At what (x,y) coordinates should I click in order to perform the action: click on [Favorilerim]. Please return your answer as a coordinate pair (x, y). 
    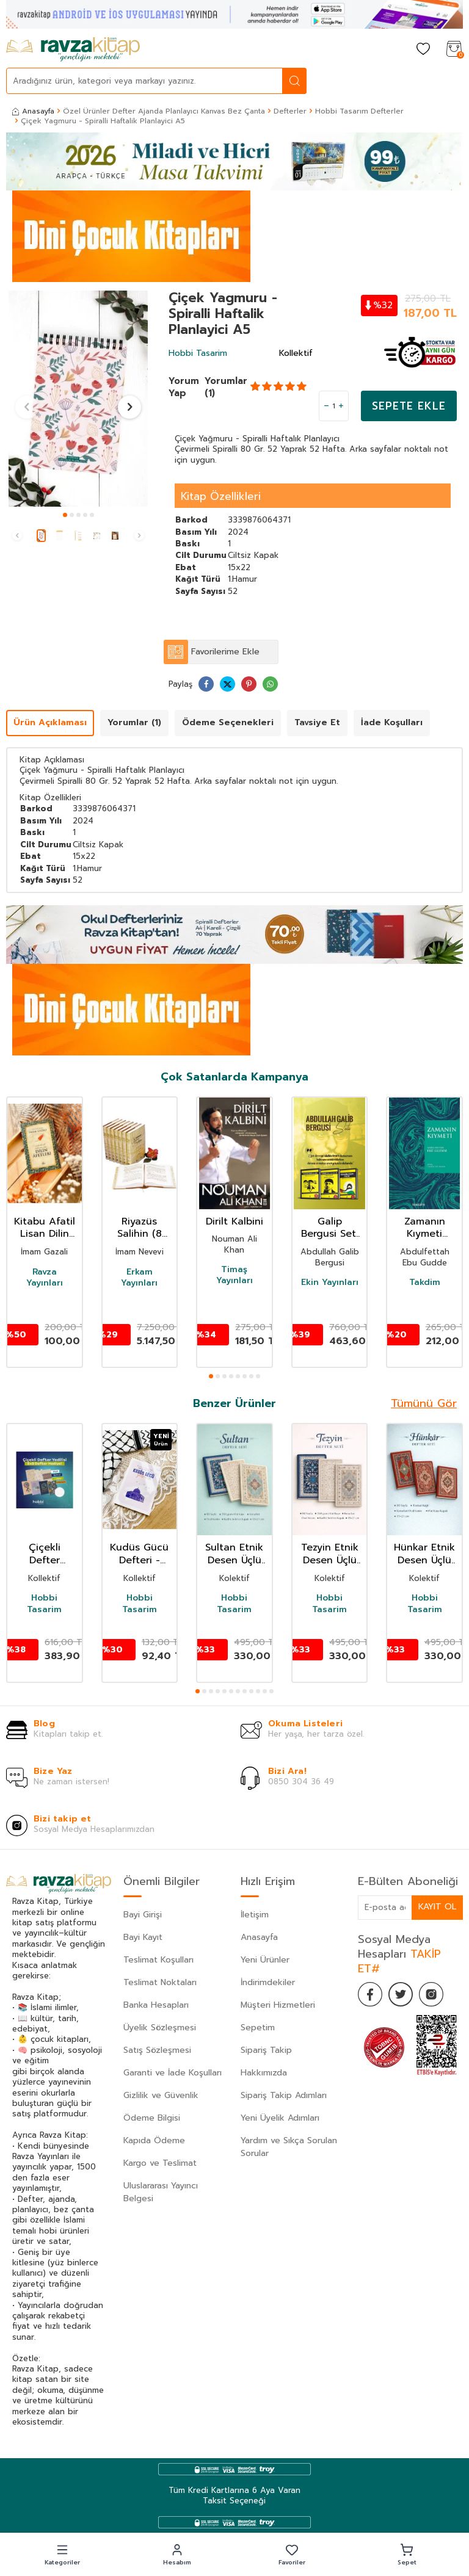
    Looking at the image, I should click on (423, 50).